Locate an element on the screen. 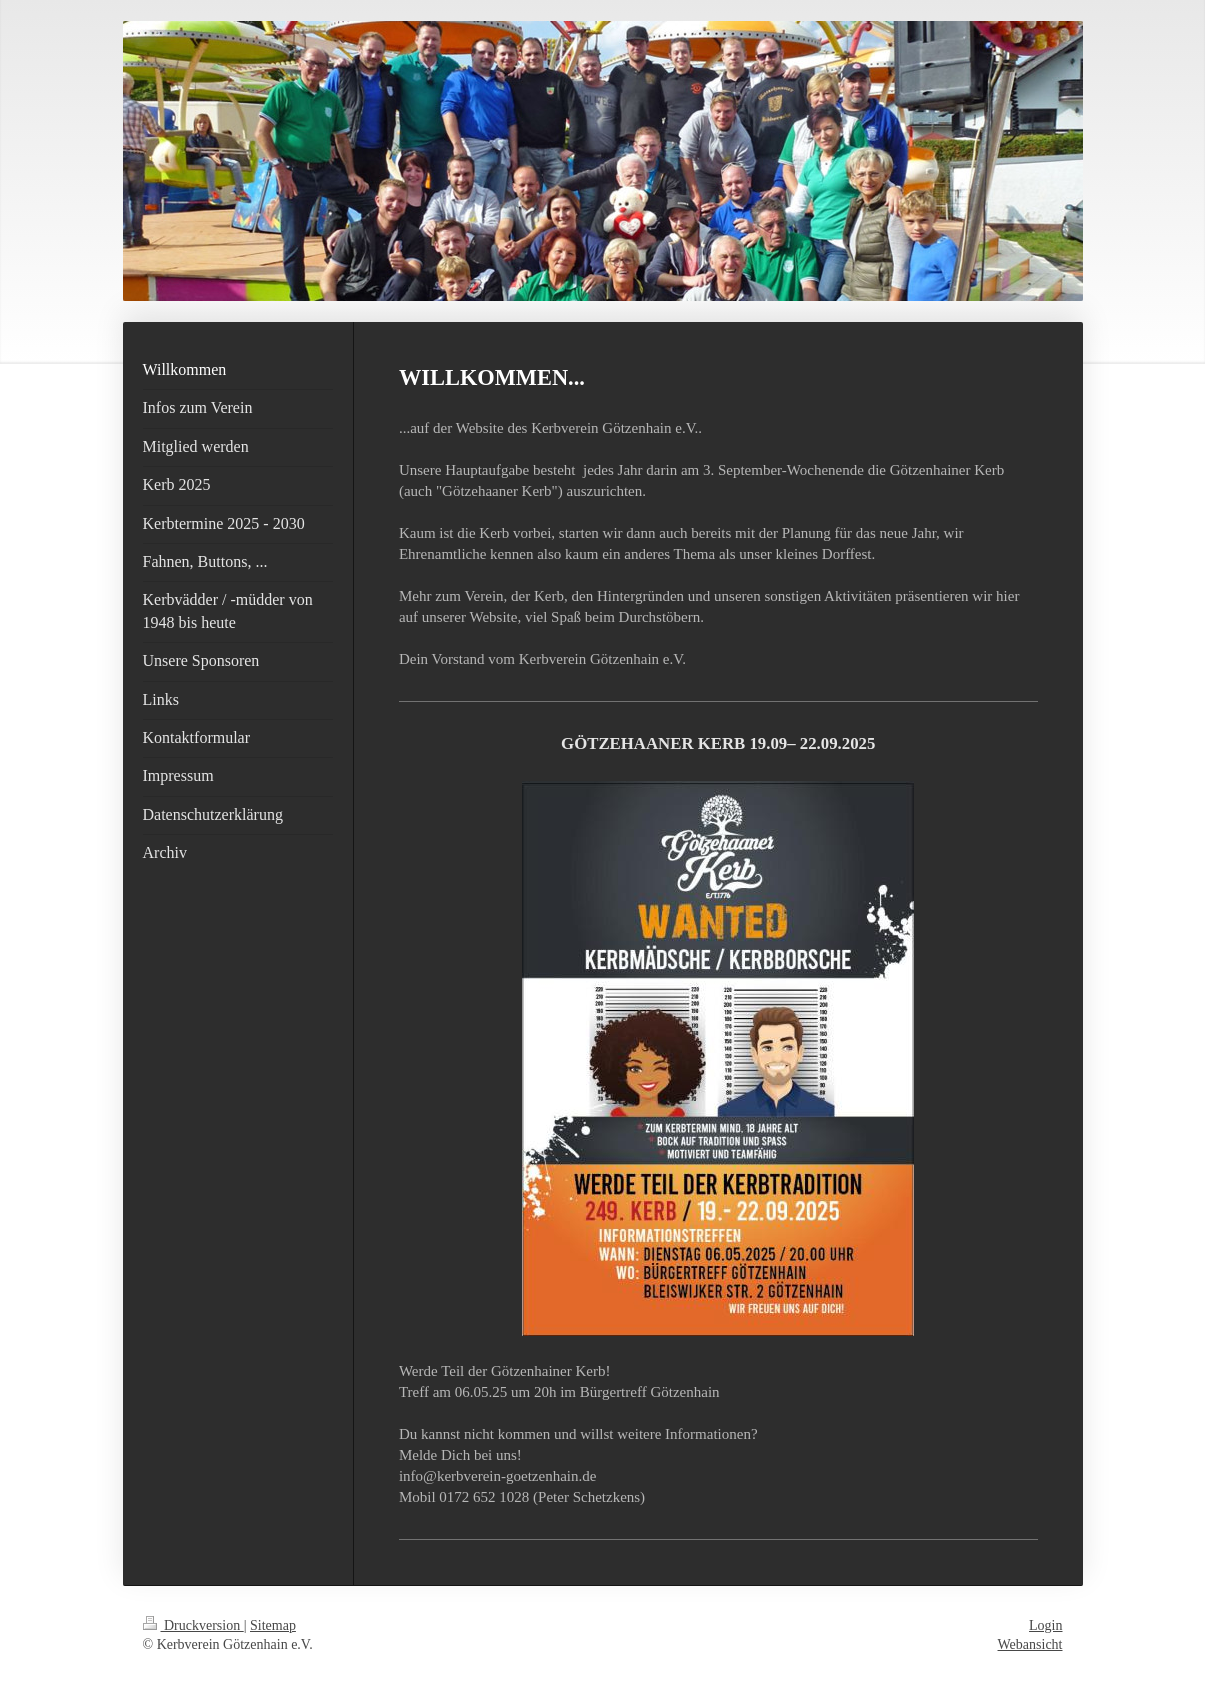 This screenshot has height=1685, width=1205. Login is located at coordinates (1045, 1625).